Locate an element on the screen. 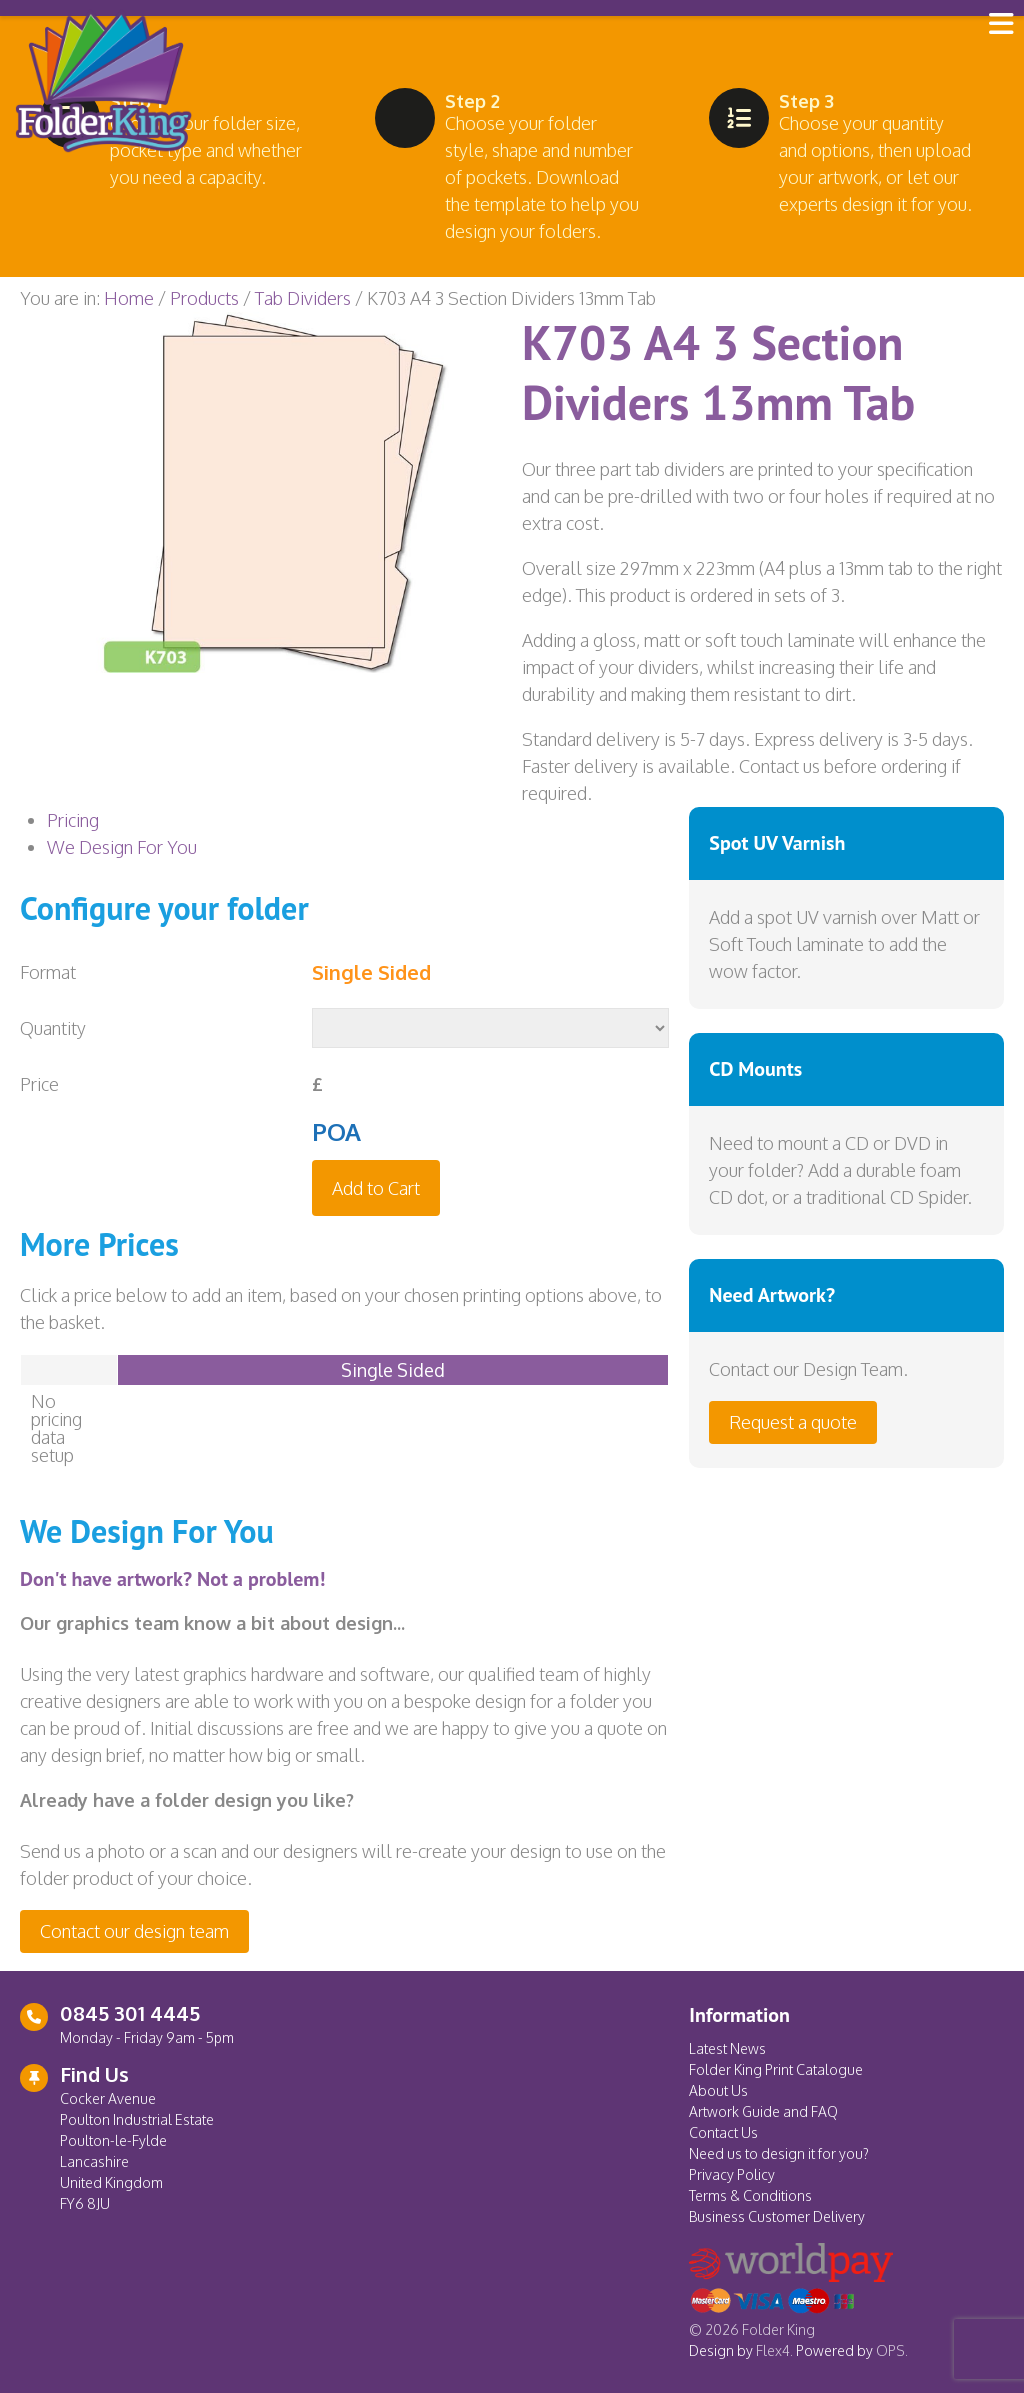  Artwork Guide and FAQ is located at coordinates (763, 2111).